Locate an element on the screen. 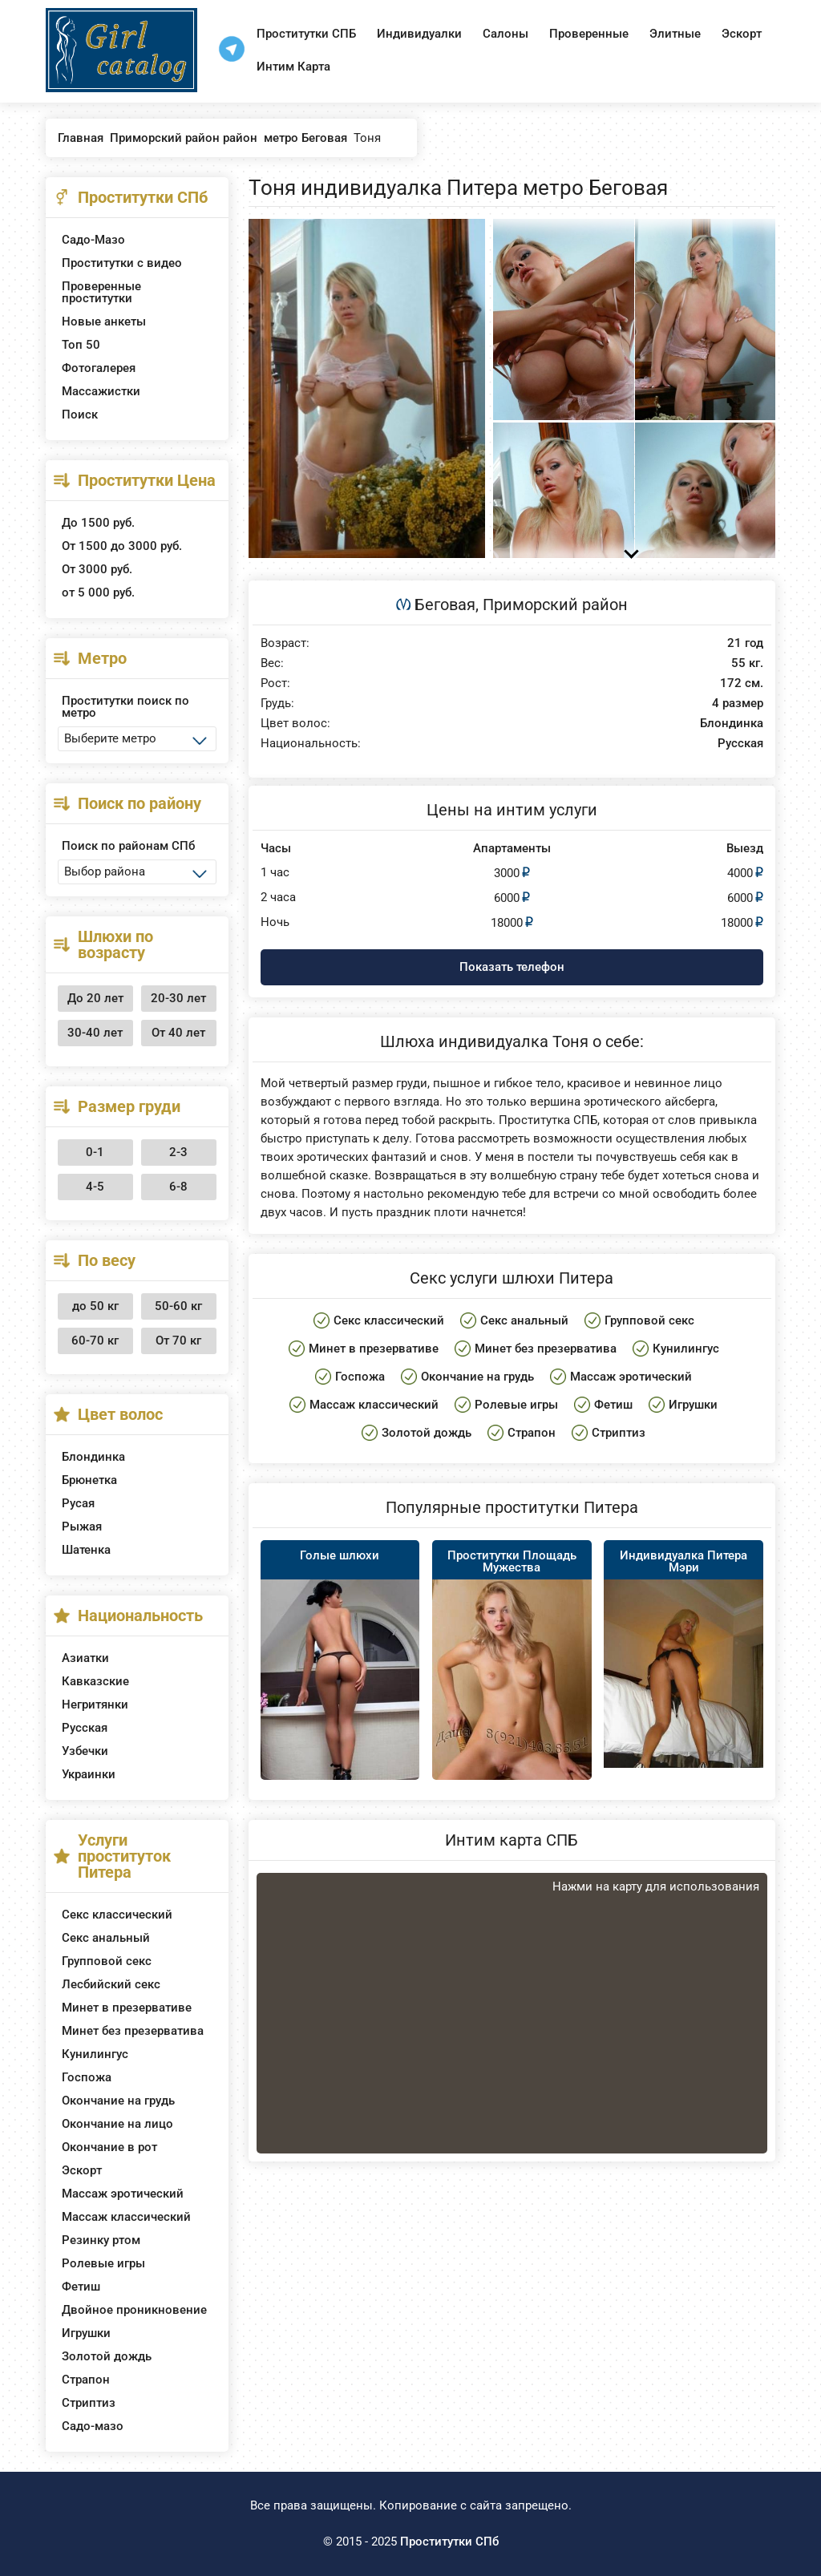 This screenshot has width=821, height=2576. 20-30 лет is located at coordinates (178, 998).